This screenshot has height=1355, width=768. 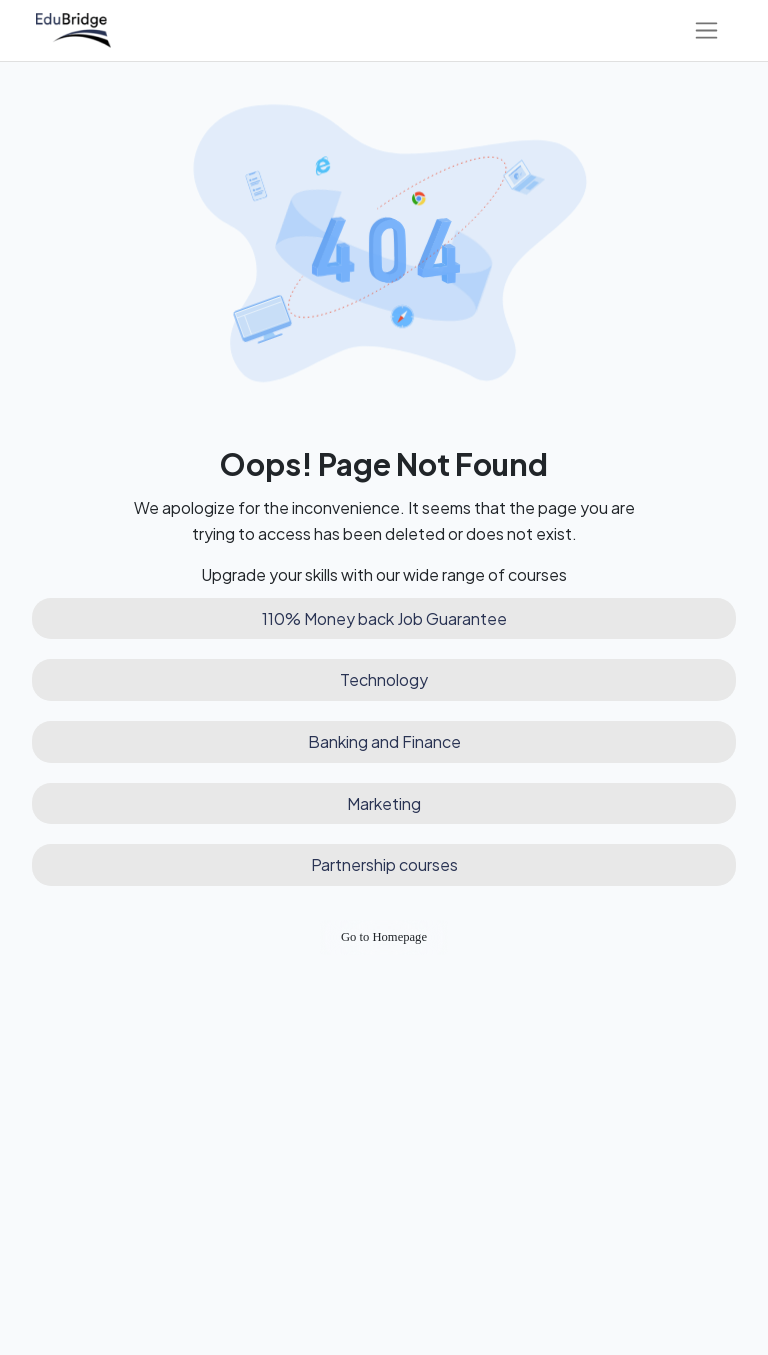 What do you see at coordinates (384, 741) in the screenshot?
I see `Banking and Finance` at bounding box center [384, 741].